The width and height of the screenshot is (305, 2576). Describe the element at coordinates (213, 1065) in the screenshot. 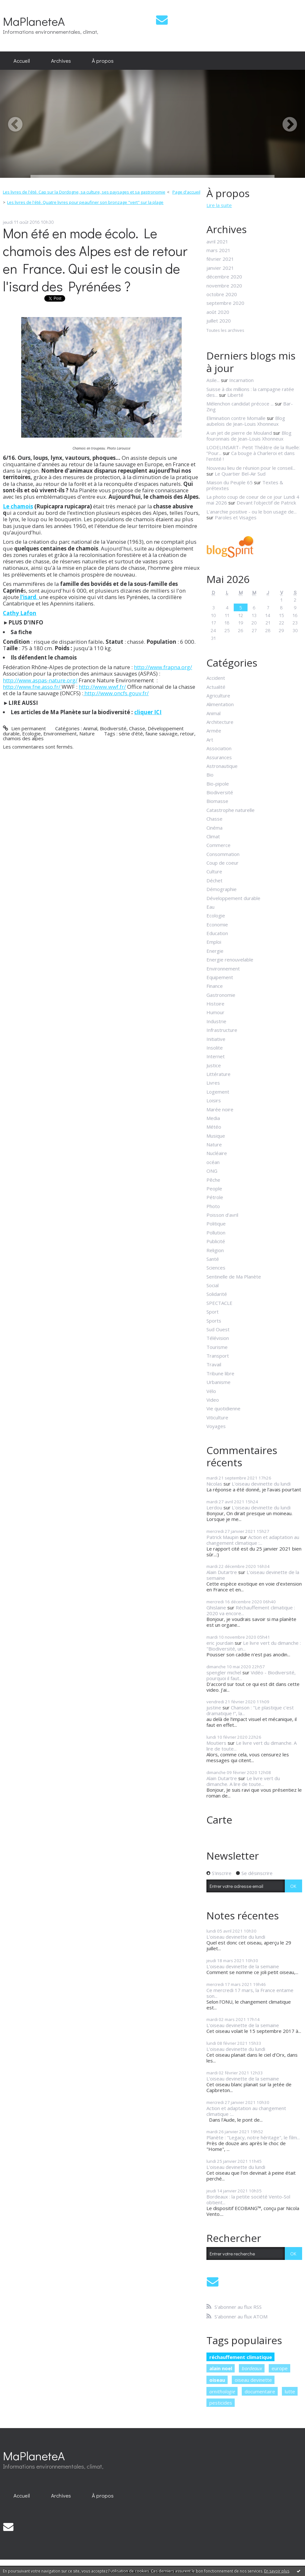

I see `Justice` at that location.